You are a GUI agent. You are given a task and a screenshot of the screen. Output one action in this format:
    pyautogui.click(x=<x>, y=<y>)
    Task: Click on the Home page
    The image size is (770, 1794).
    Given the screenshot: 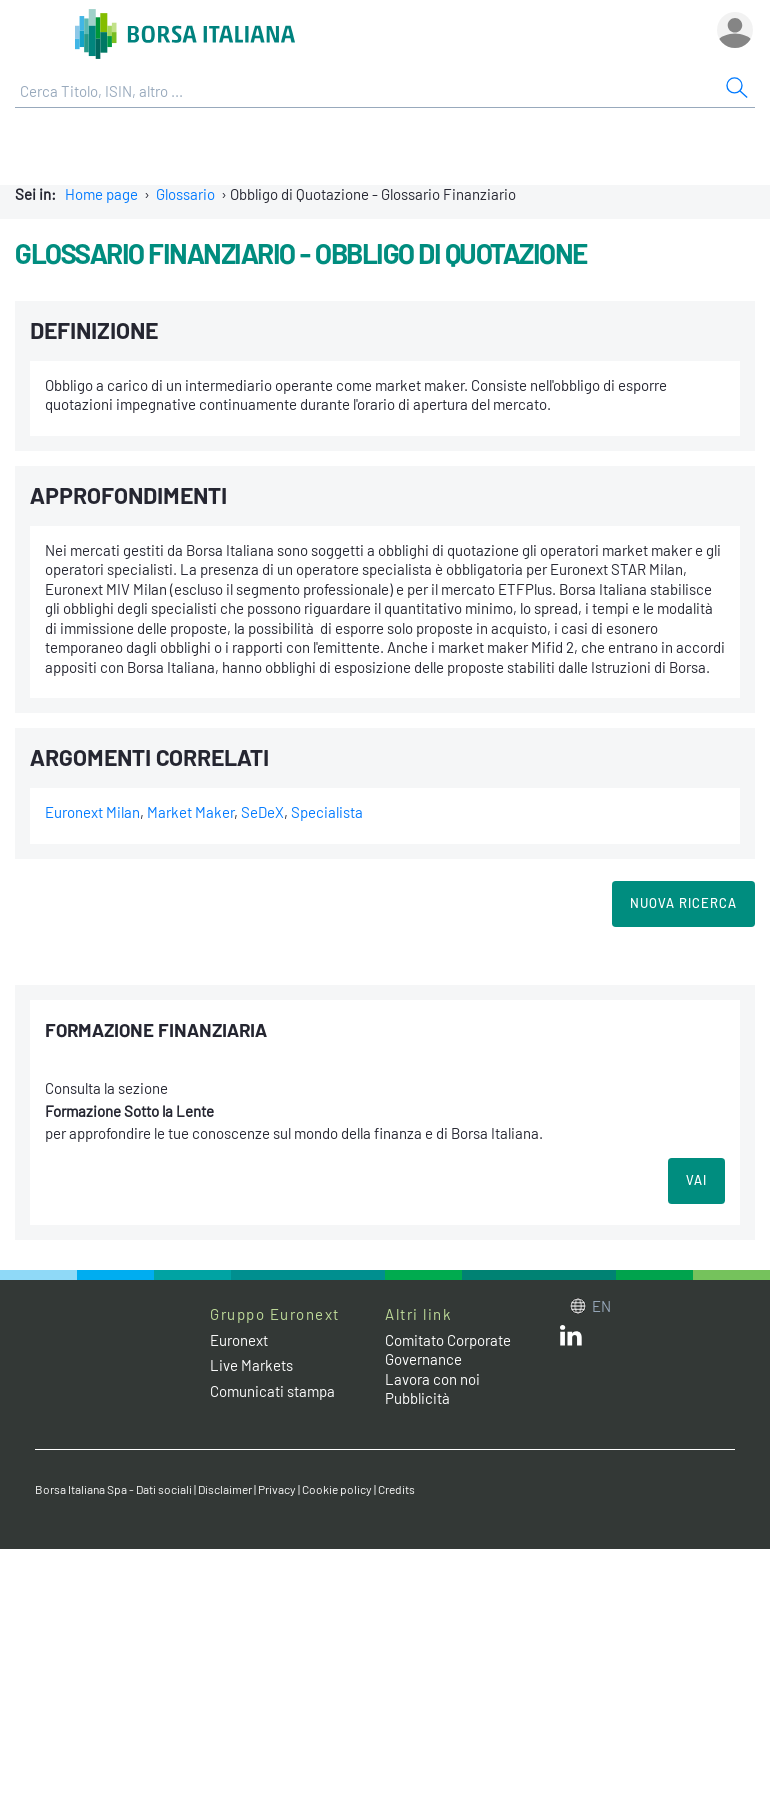 What is the action you would take?
    pyautogui.click(x=101, y=194)
    